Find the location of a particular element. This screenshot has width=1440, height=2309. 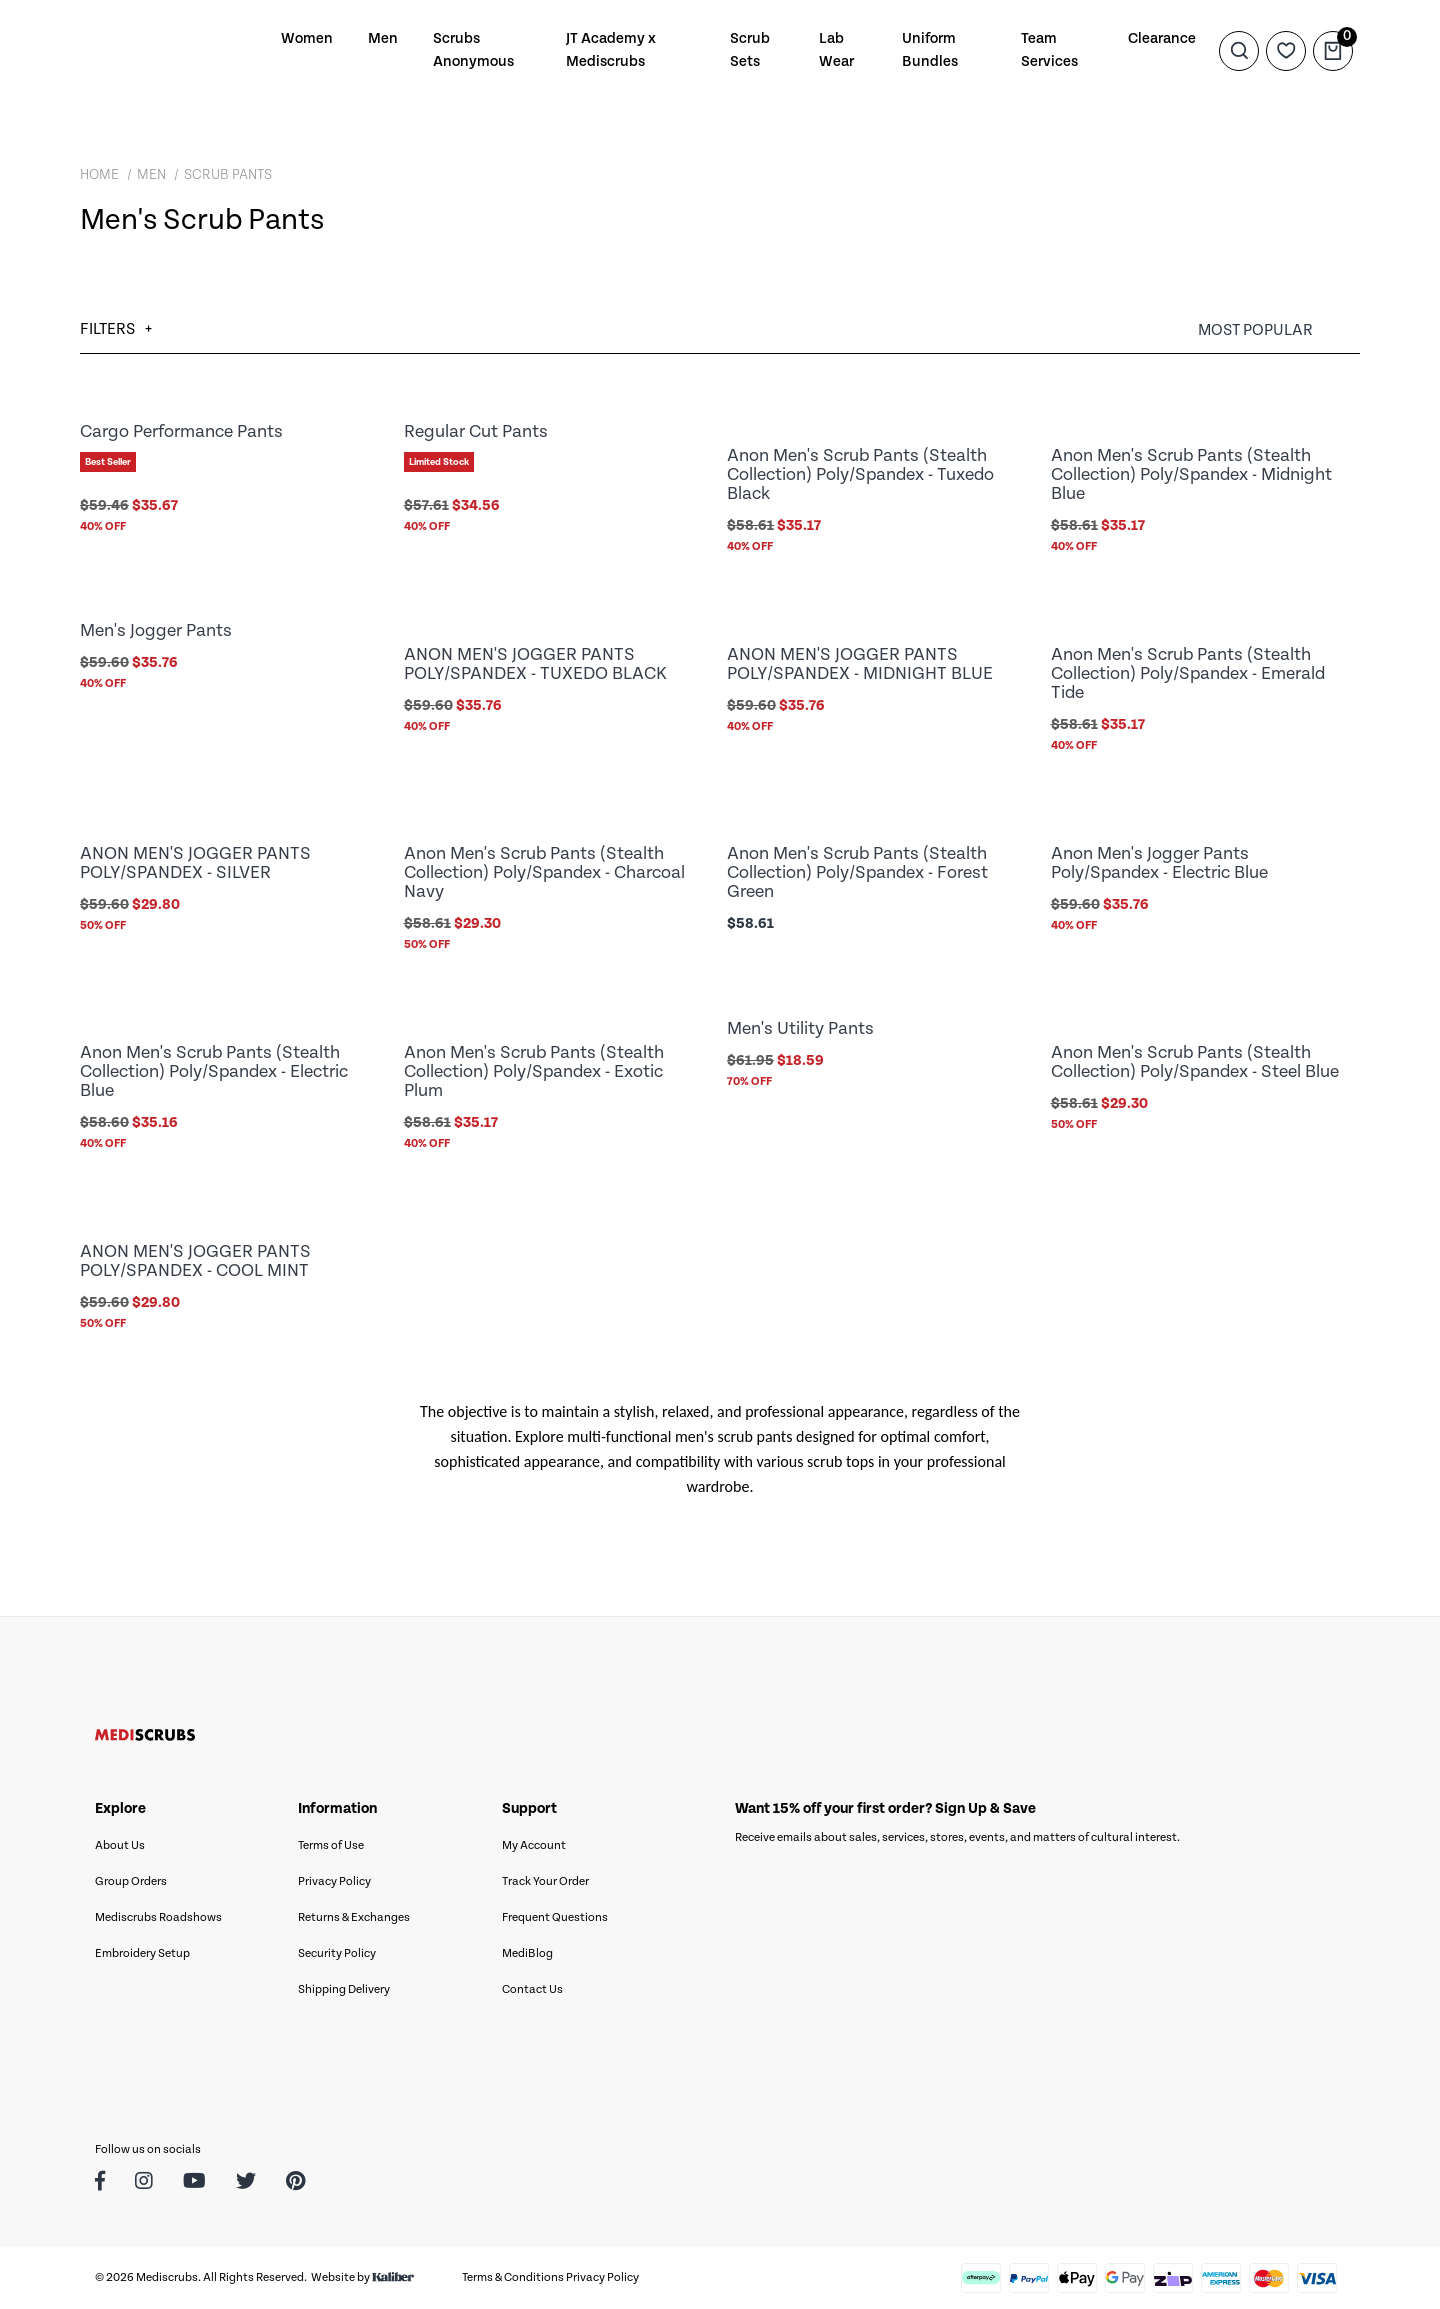

Regular Cut Pants is located at coordinates (476, 431).